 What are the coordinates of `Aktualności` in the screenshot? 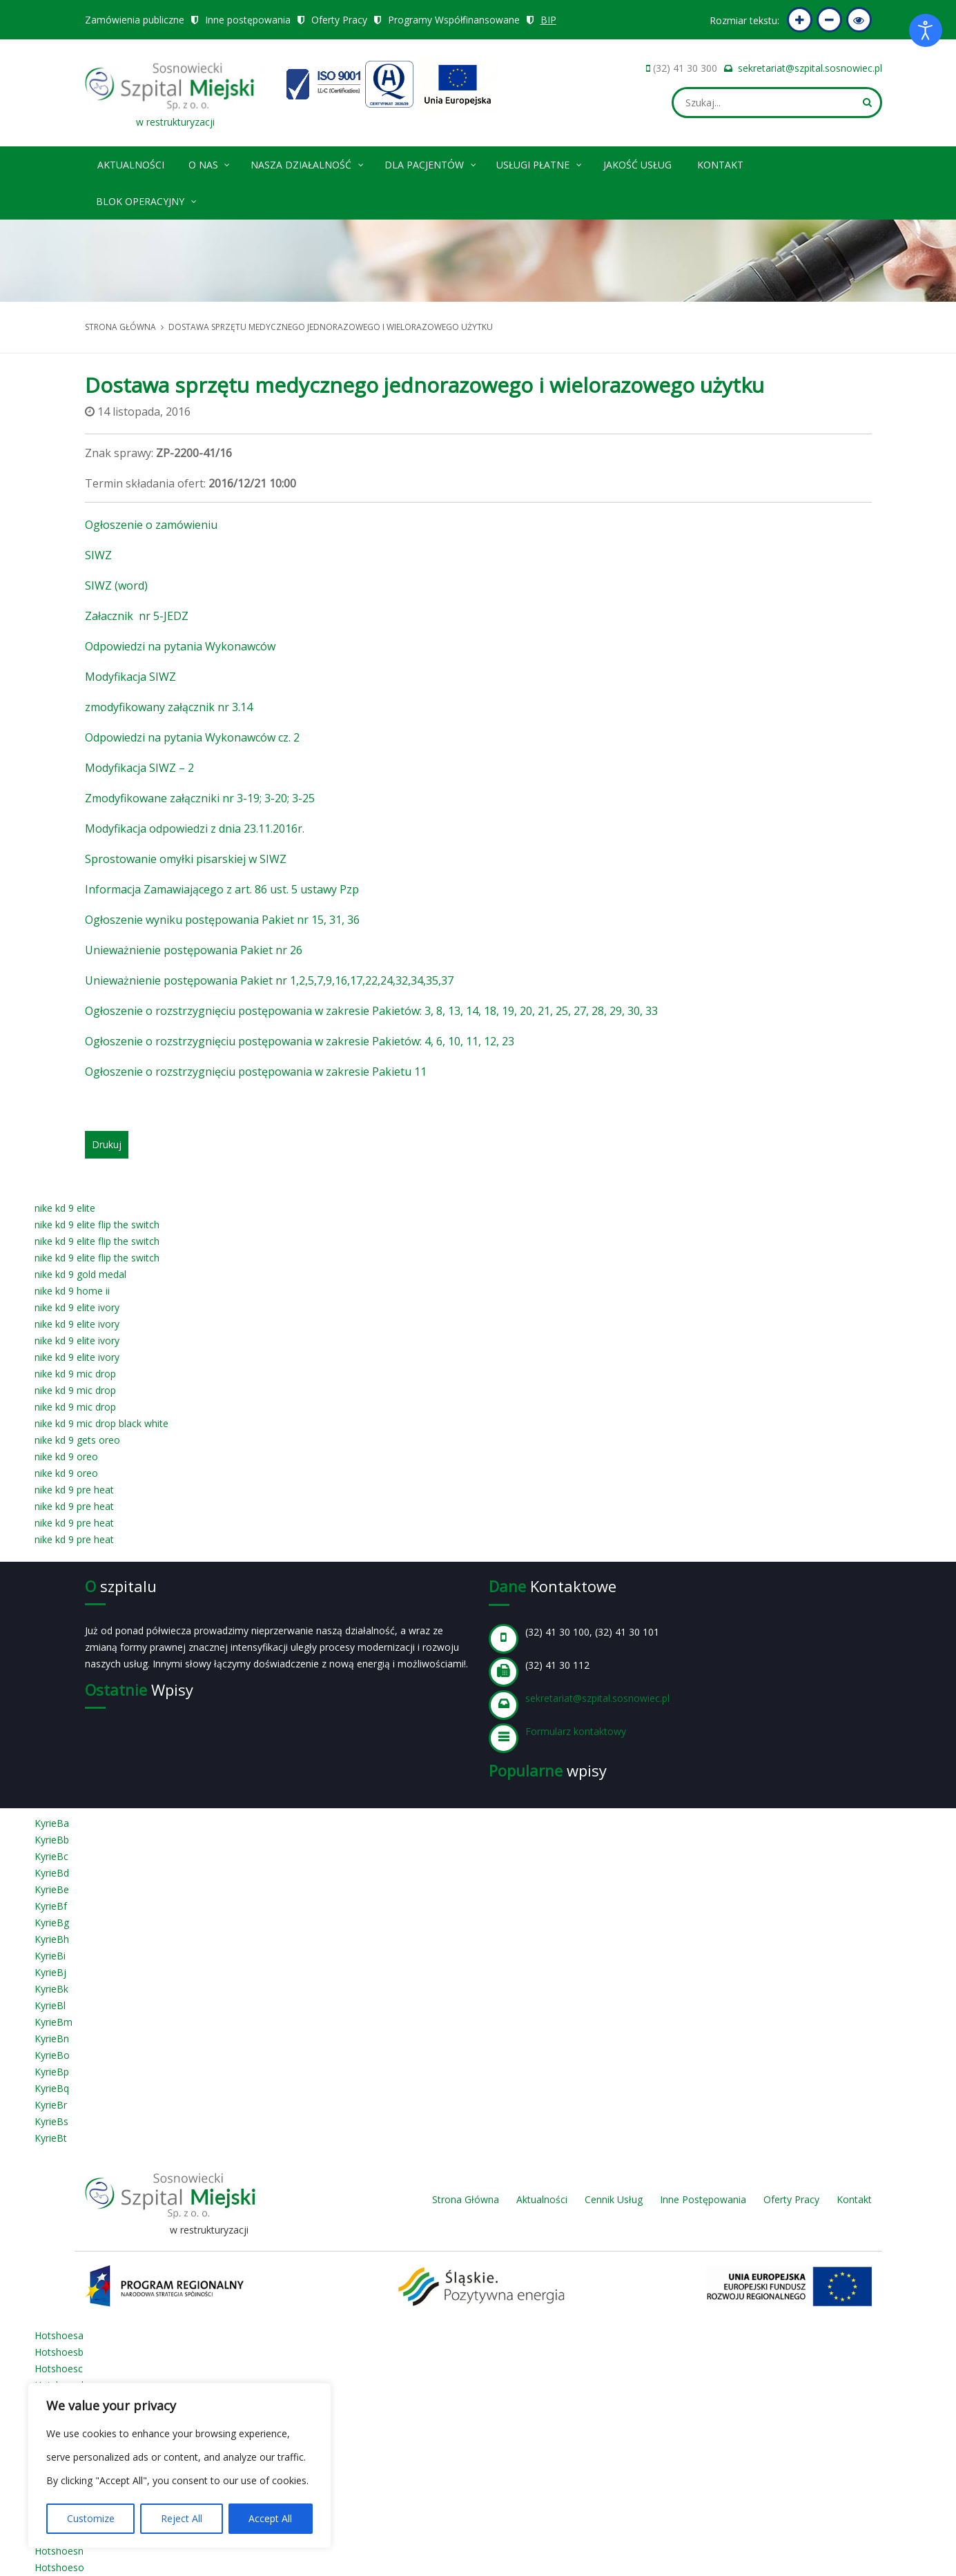 It's located at (130, 164).